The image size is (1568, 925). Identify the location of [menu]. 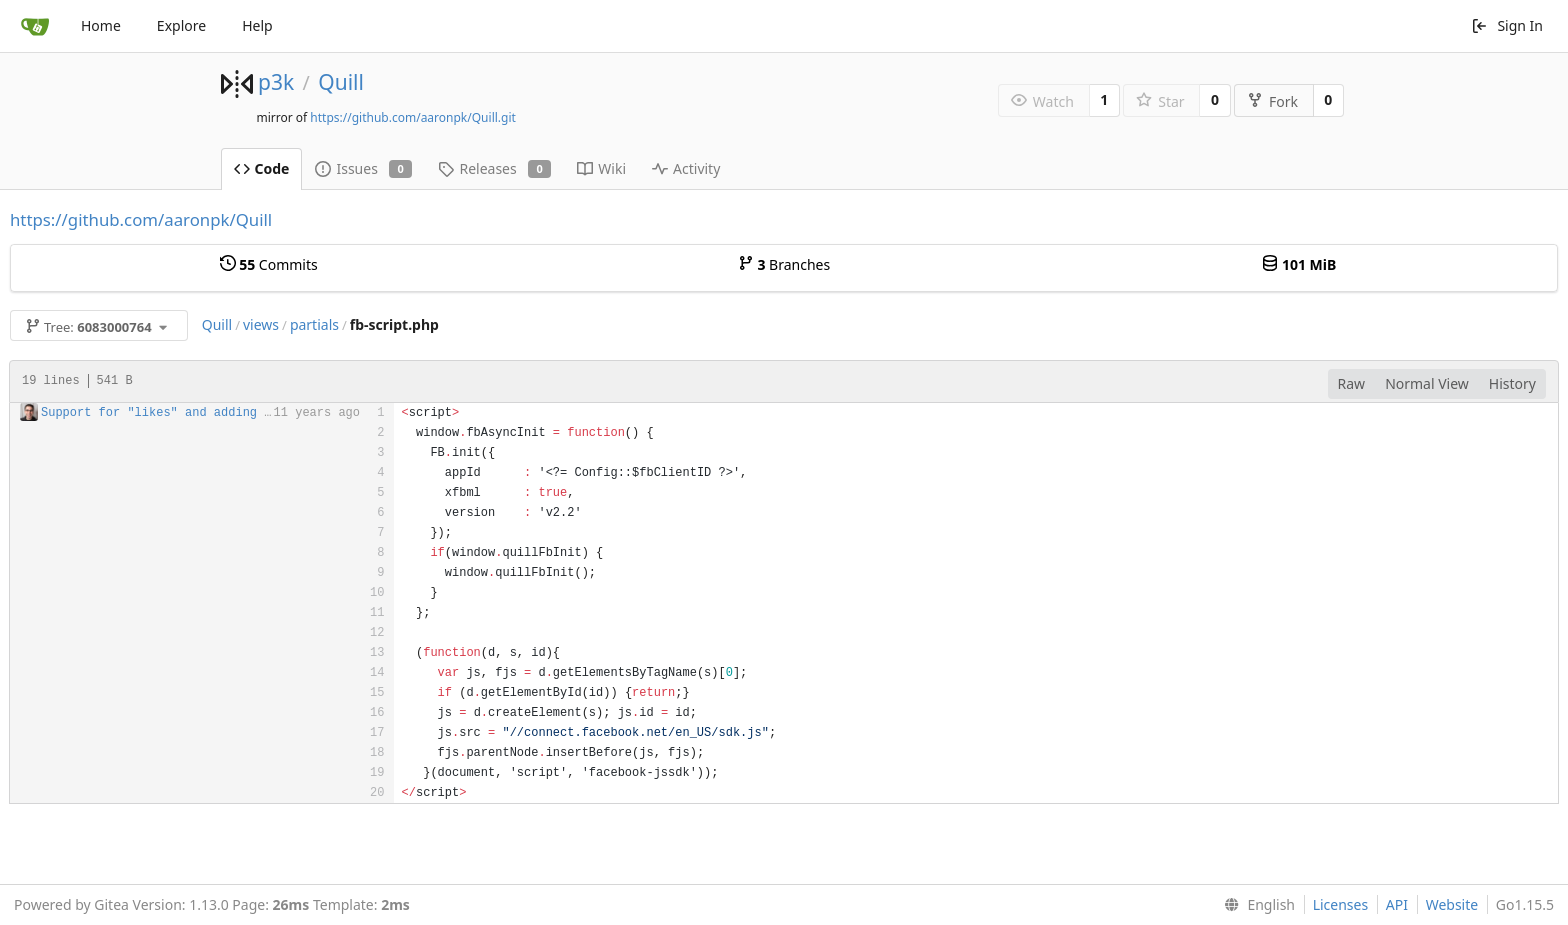
(1255, 905).